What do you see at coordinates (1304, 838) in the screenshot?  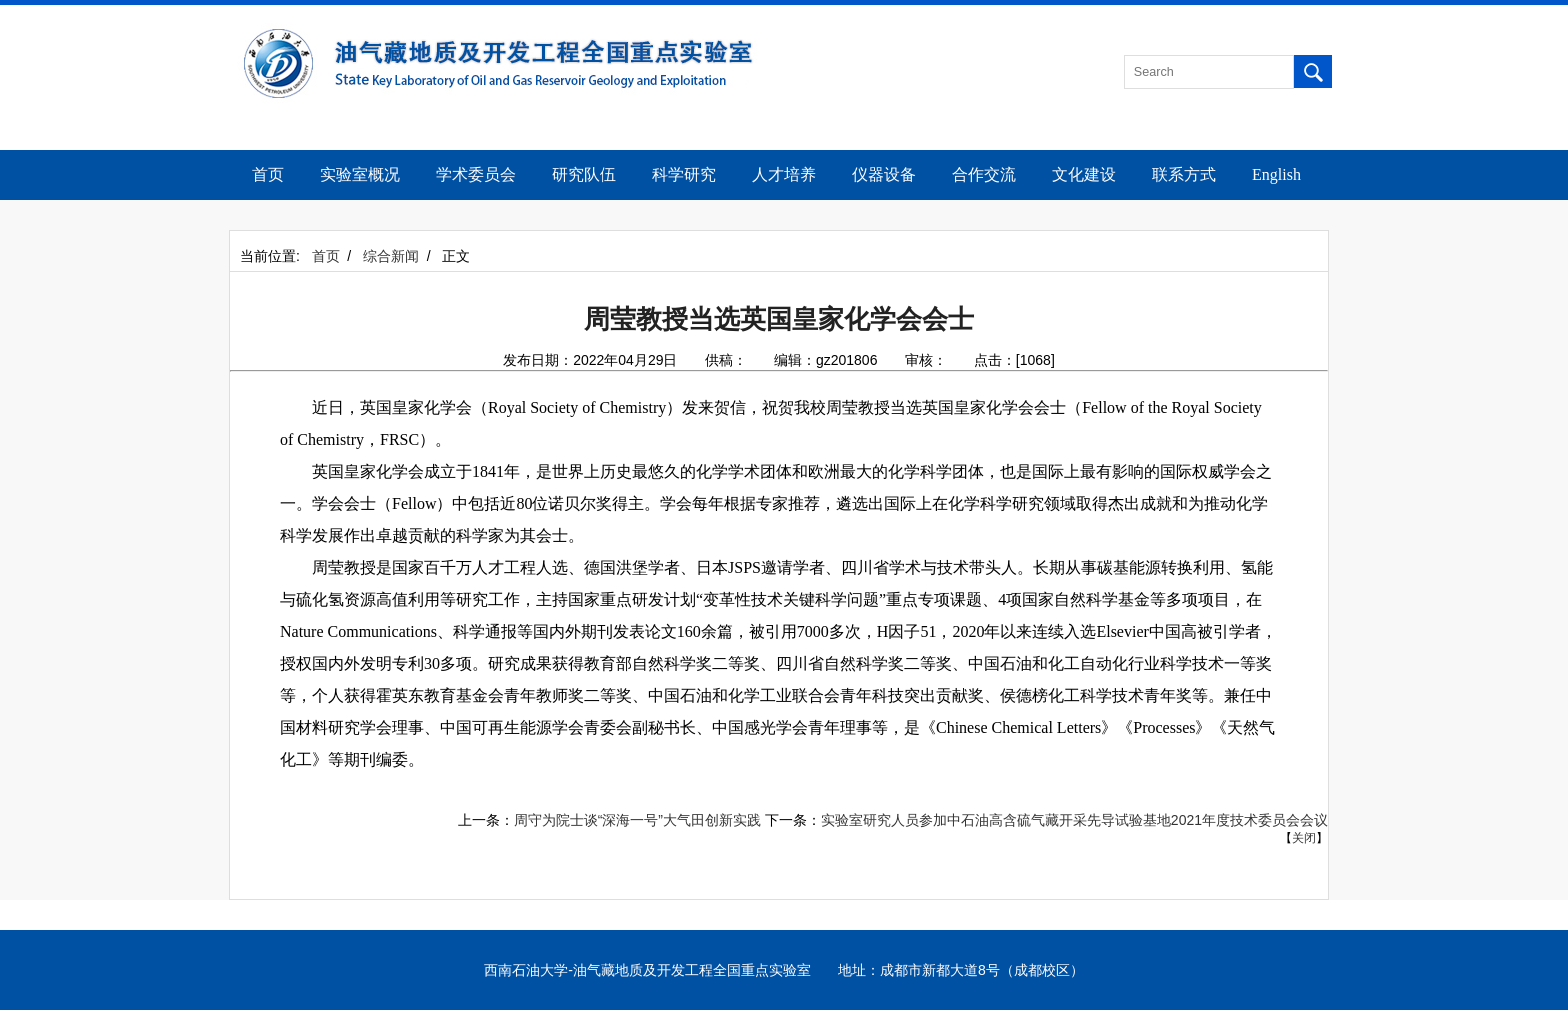 I see `关闭` at bounding box center [1304, 838].